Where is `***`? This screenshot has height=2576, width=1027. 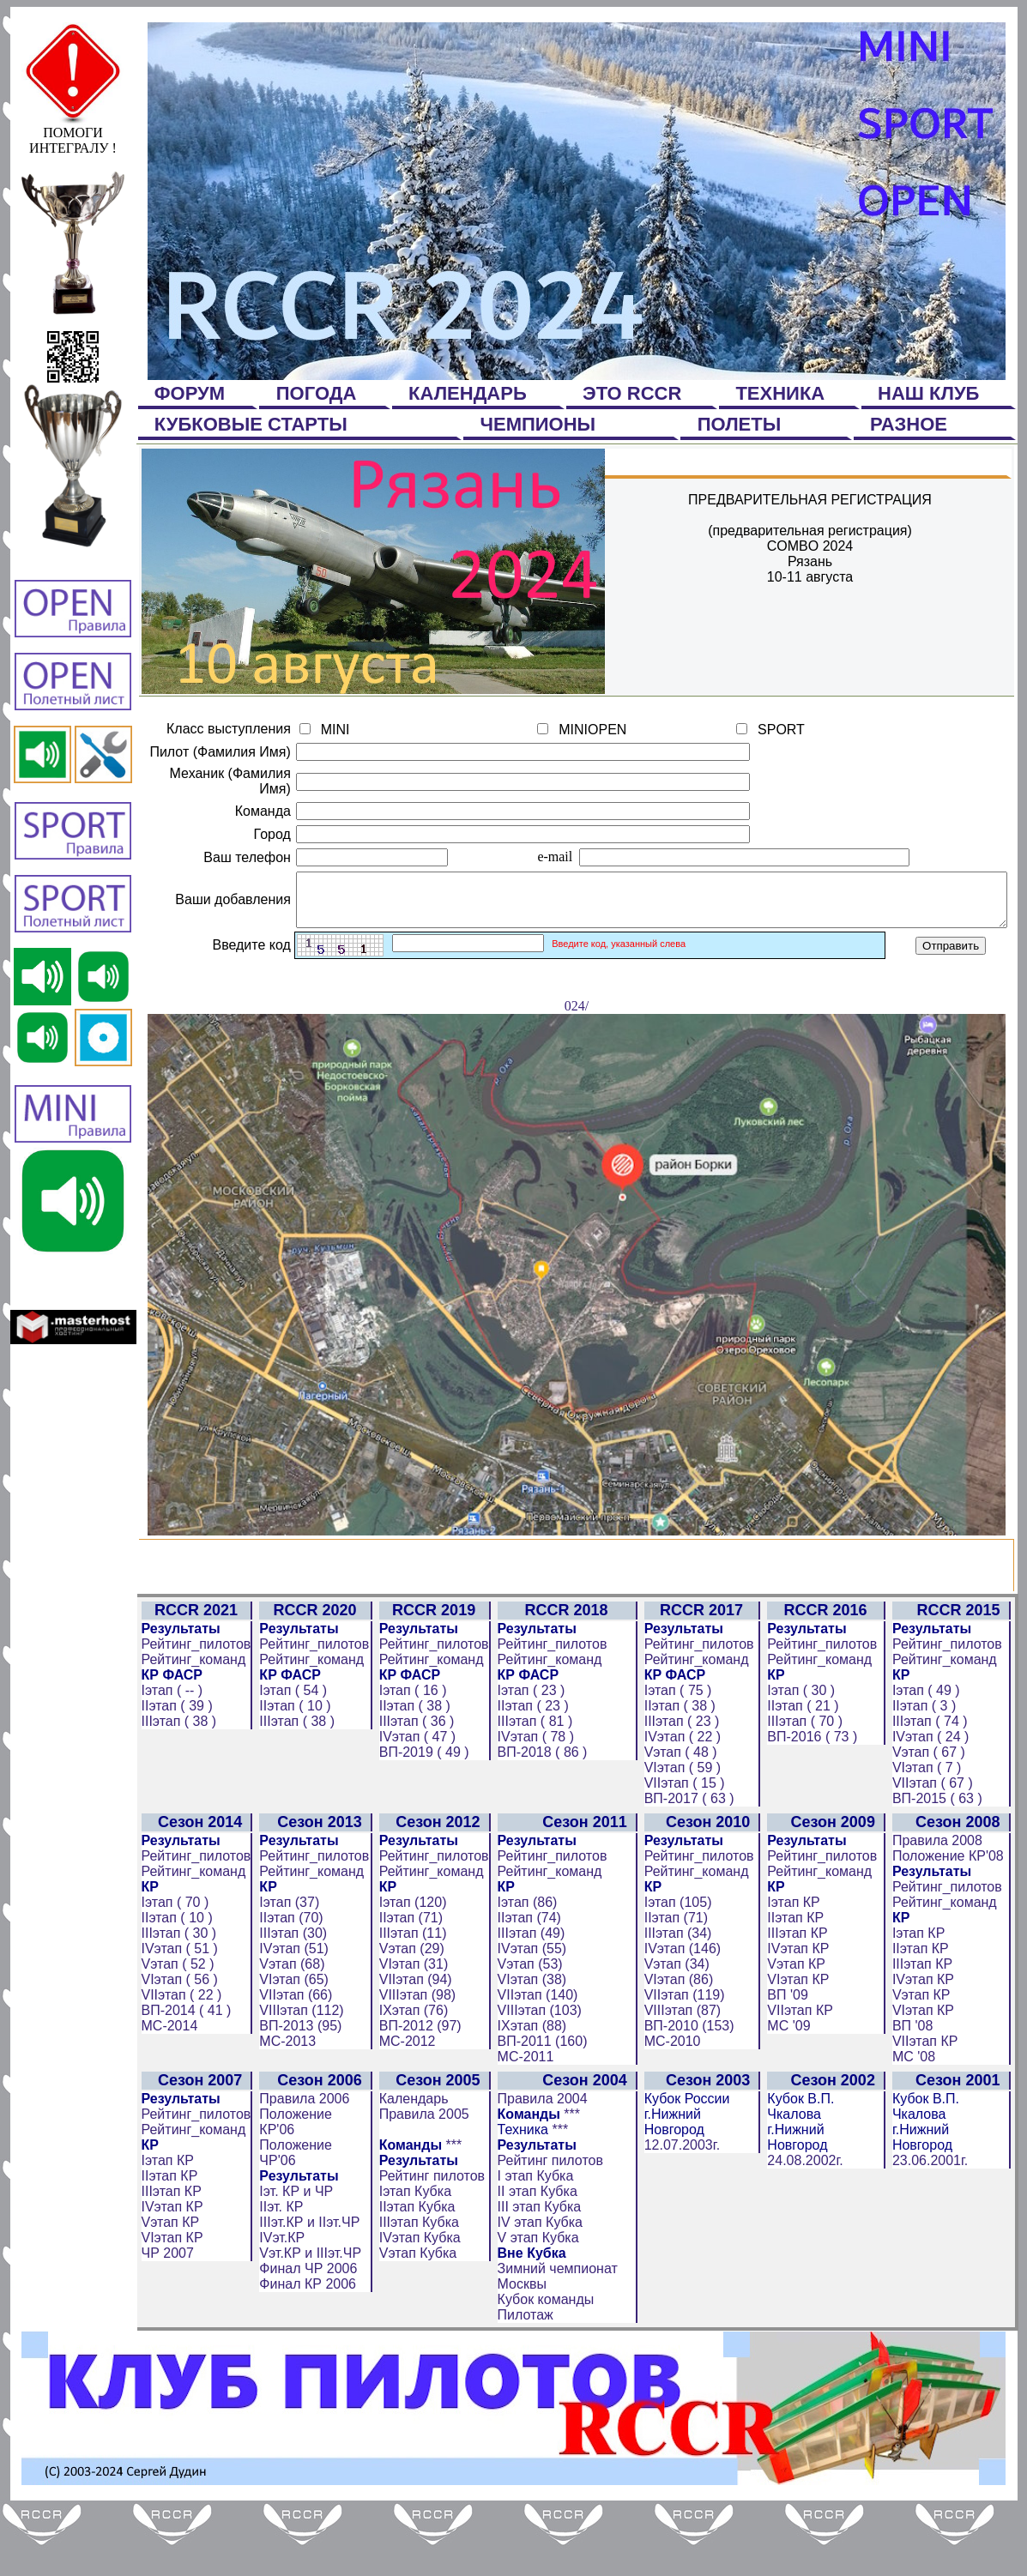
*** is located at coordinates (451, 2213).